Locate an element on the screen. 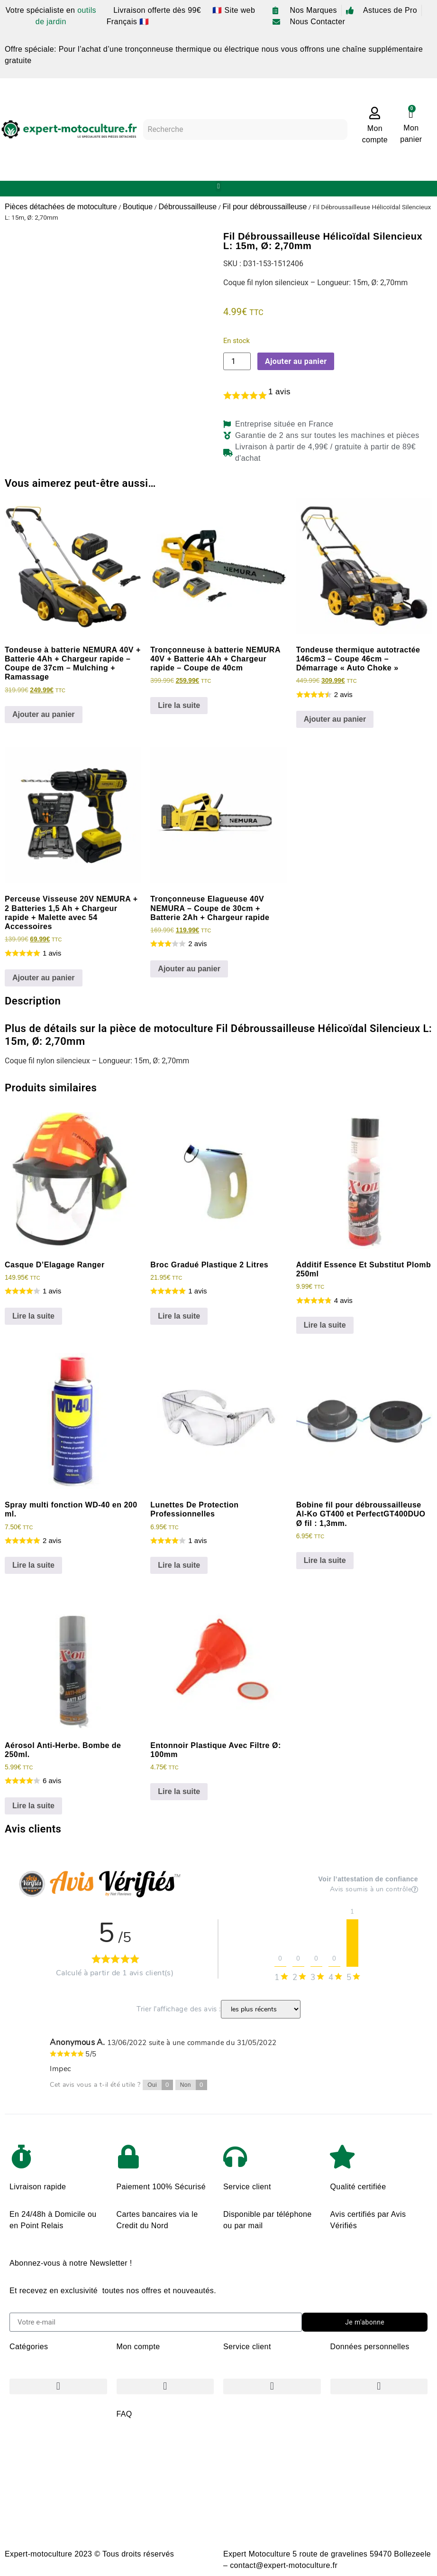 This screenshot has width=437, height=2576. [button] is located at coordinates (219, 186).